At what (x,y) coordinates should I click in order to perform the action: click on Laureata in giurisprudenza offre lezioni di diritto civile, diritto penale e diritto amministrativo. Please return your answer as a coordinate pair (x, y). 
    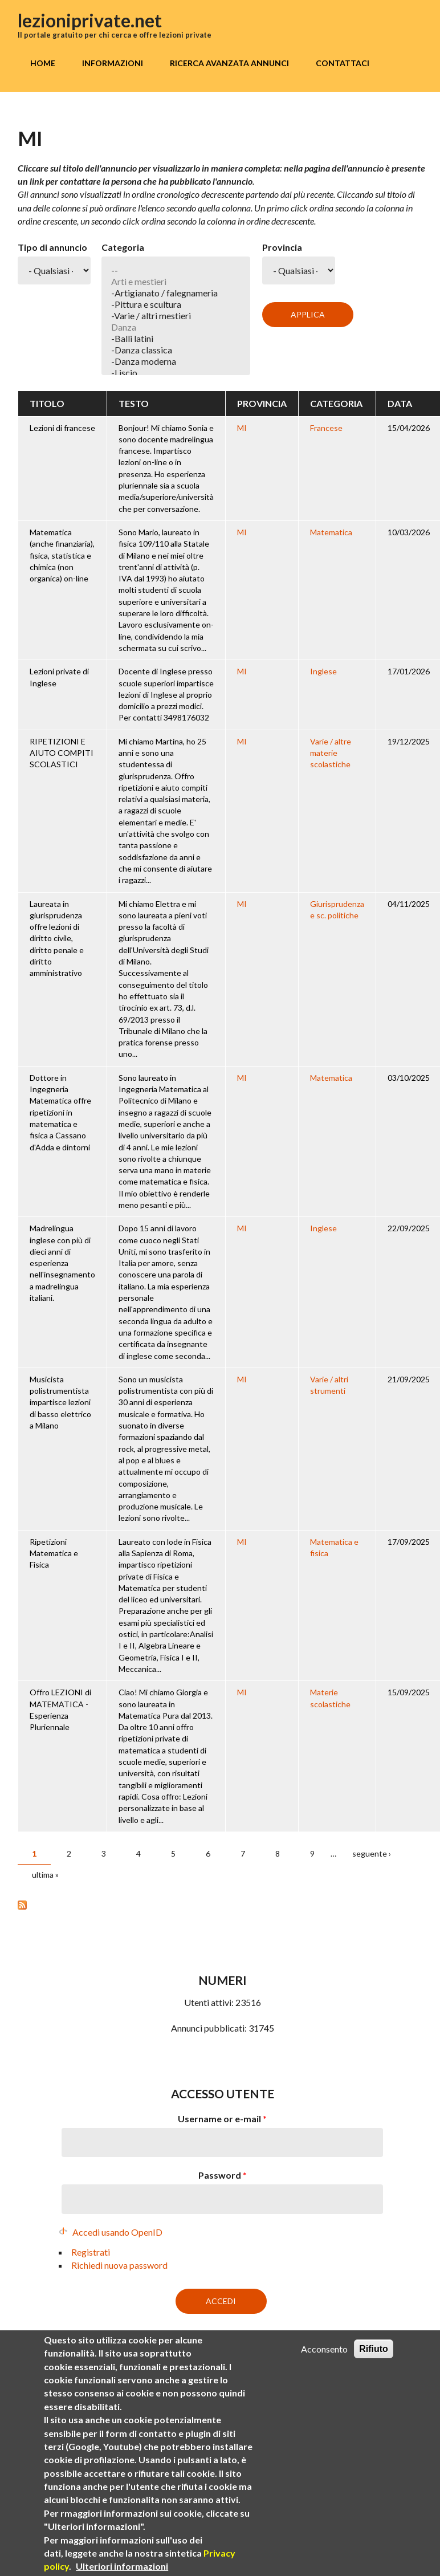
    Looking at the image, I should click on (57, 938).